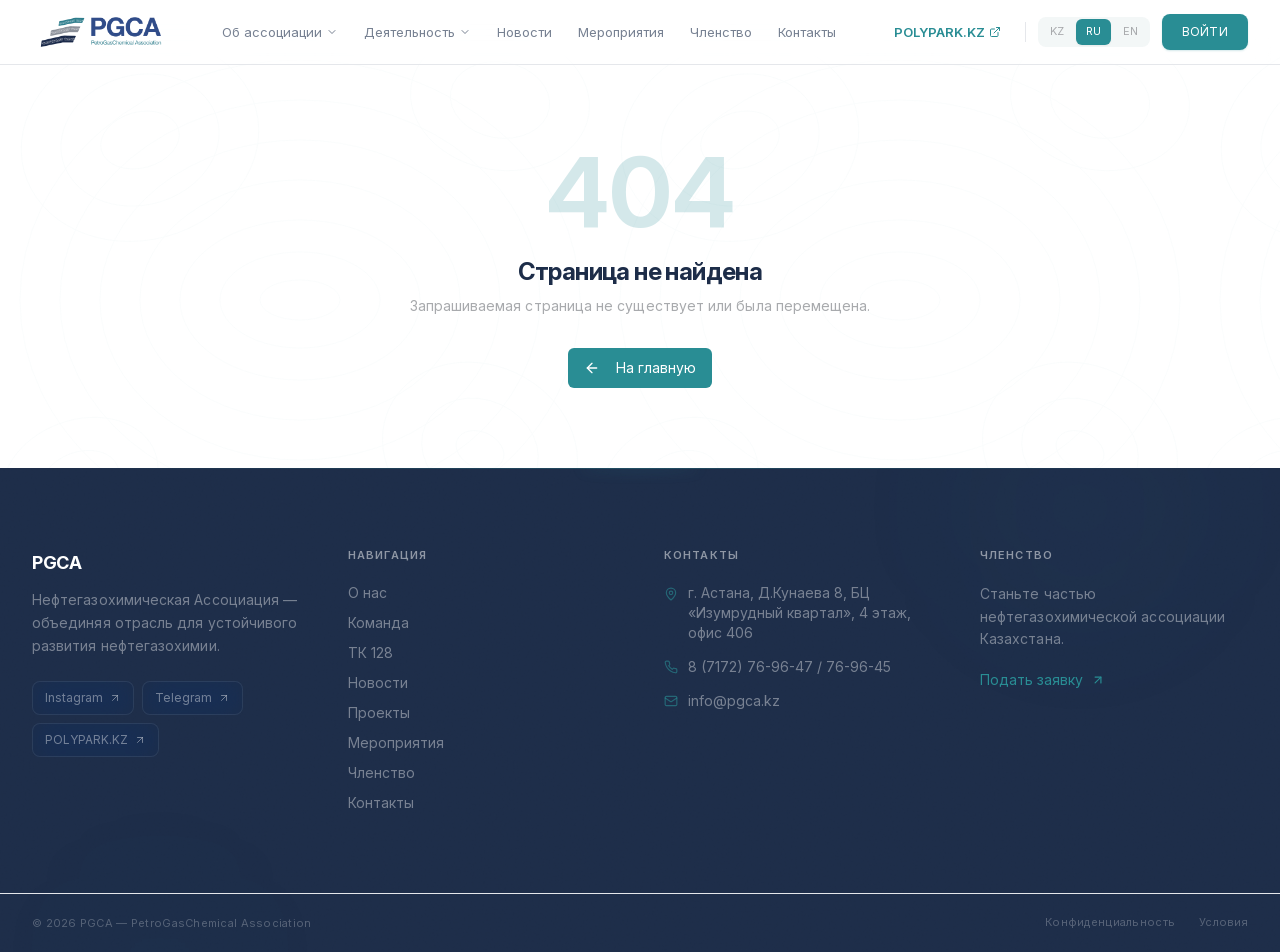 The width and height of the screenshot is (1280, 952). Describe the element at coordinates (621, 32) in the screenshot. I see `Мероприятия` at that location.